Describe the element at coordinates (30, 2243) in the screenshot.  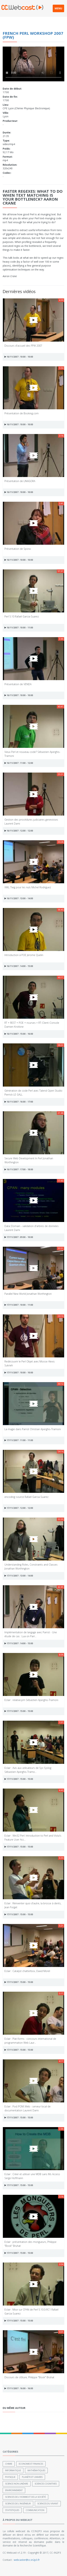
I see `Eclair : présentation des mongueurs, Philippe "Book" Bruhat` at that location.